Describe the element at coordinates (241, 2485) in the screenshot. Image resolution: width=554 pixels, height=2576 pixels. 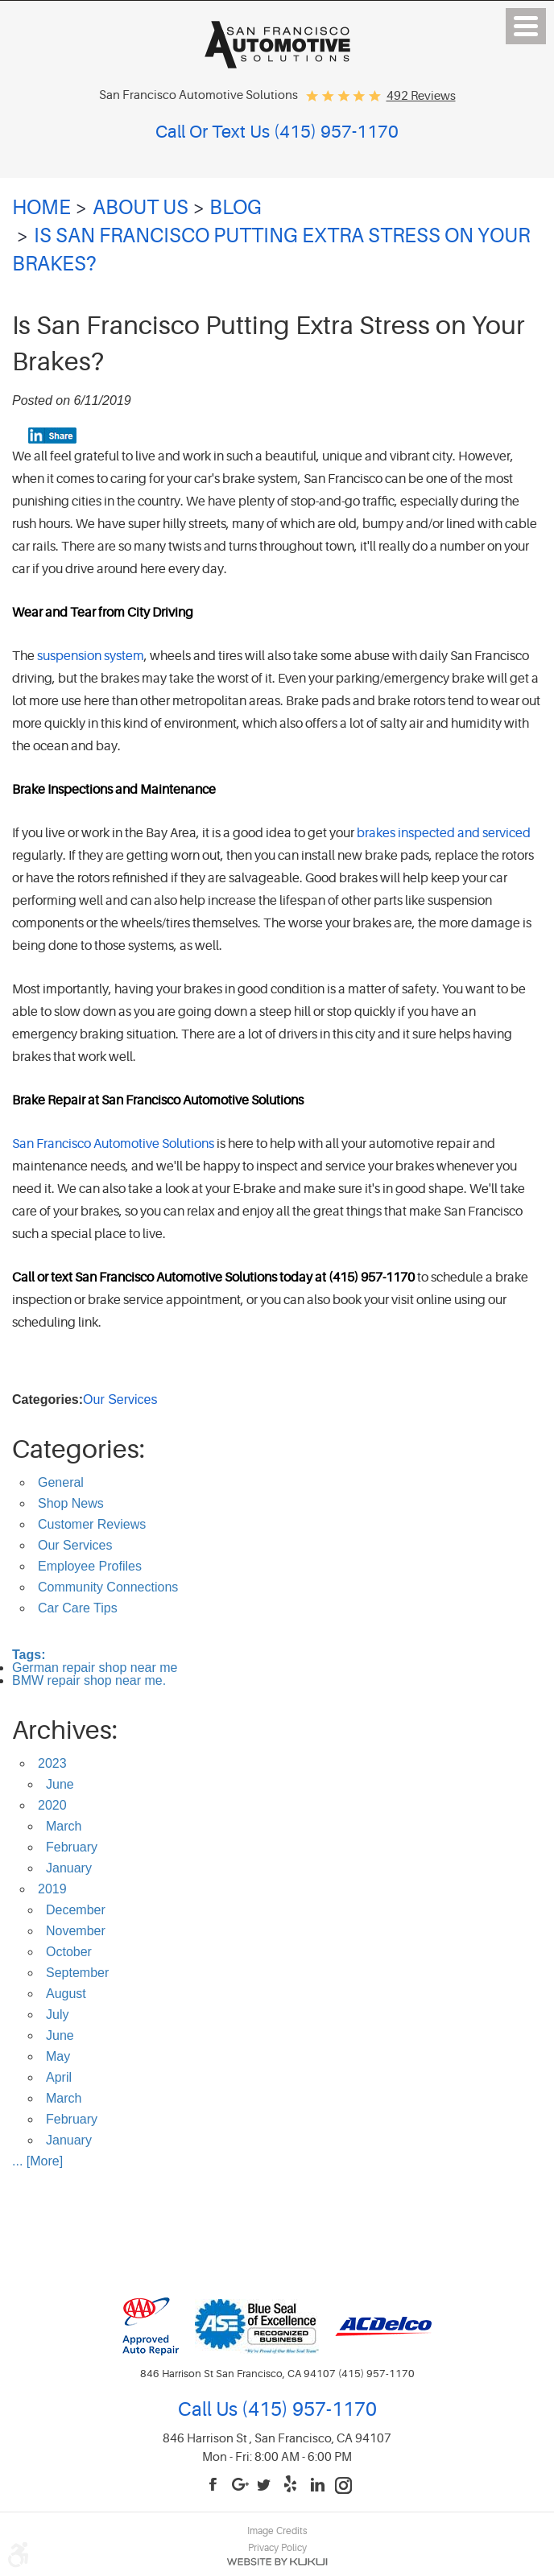
I see `Google` at that location.